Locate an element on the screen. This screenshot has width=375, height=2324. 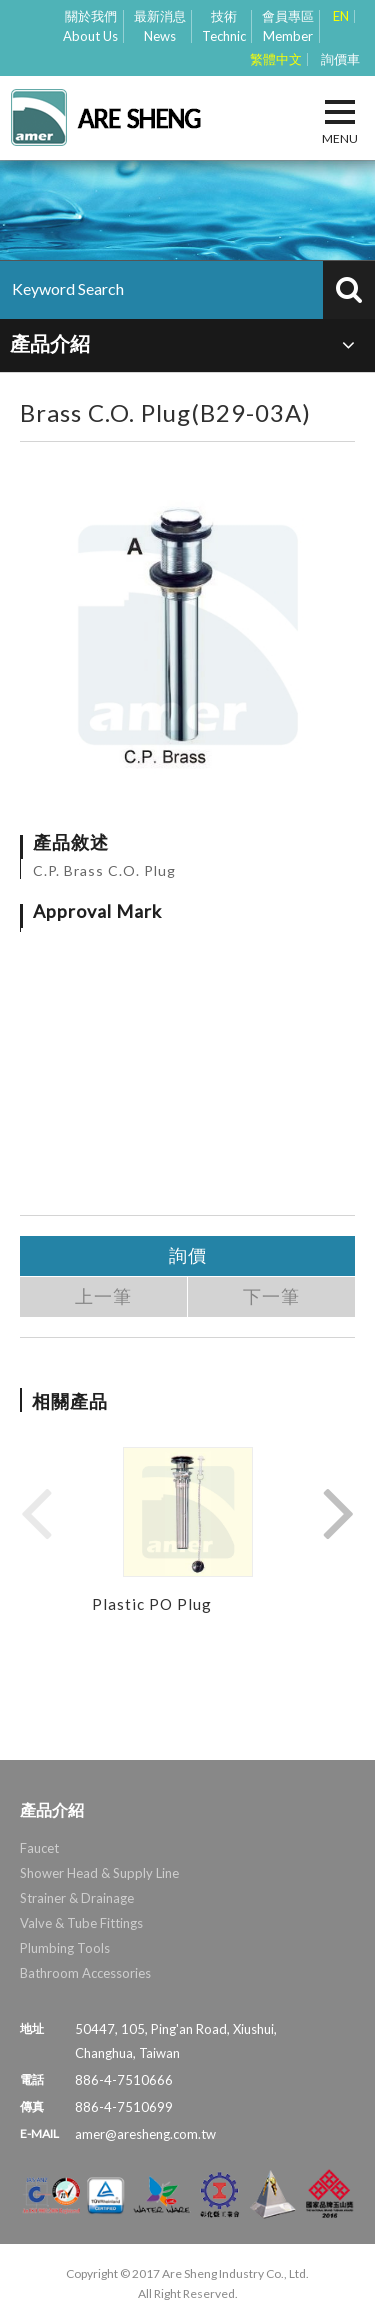
會員專區 is located at coordinates (288, 26).